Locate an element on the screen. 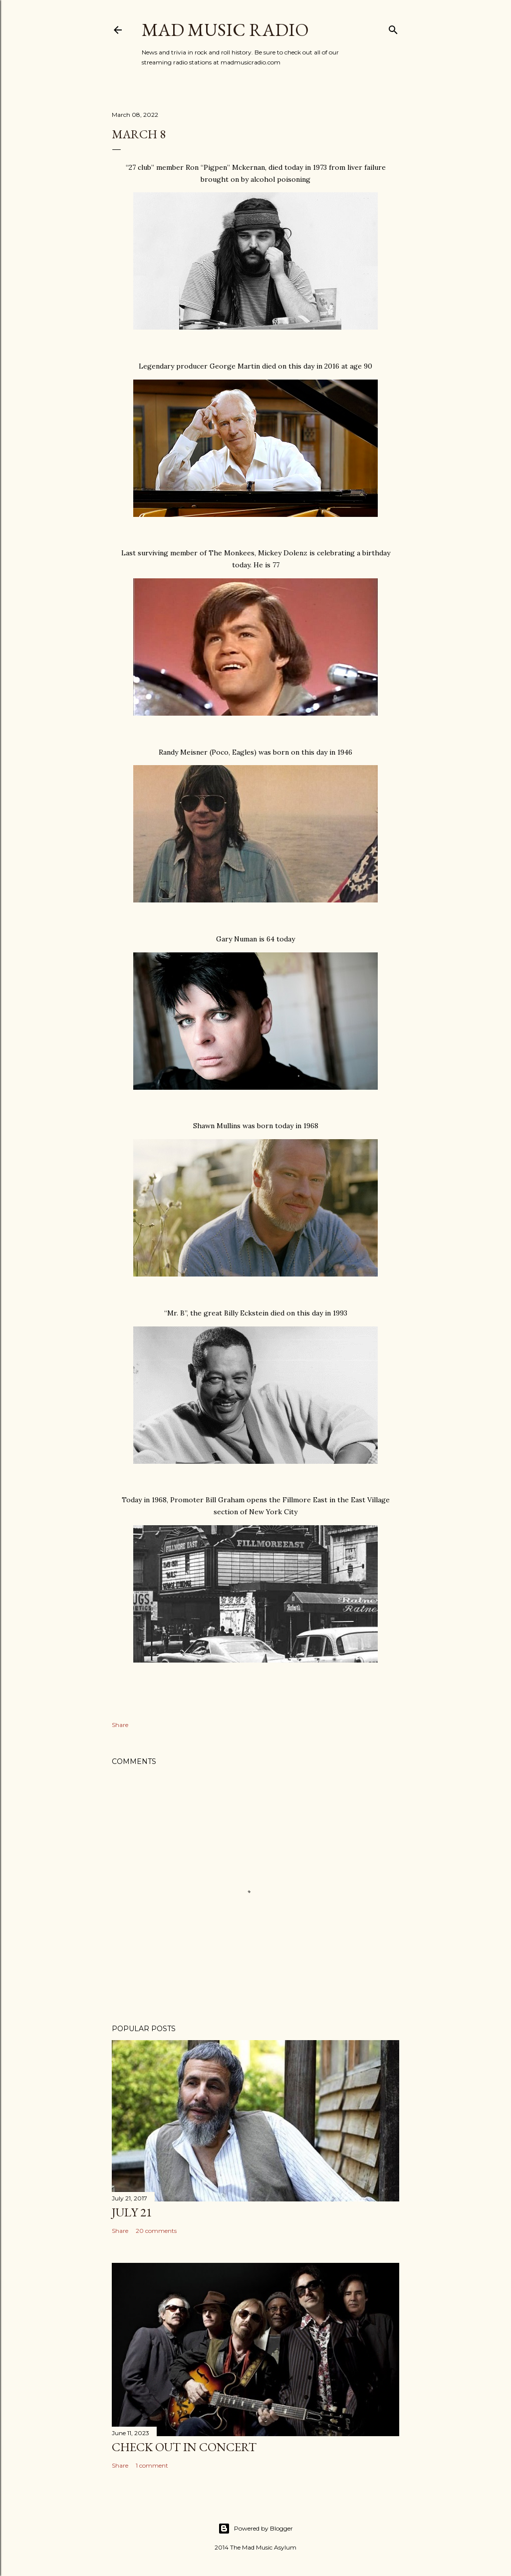 The image size is (511, 2576). Check Out In Concert is located at coordinates (184, 2447).